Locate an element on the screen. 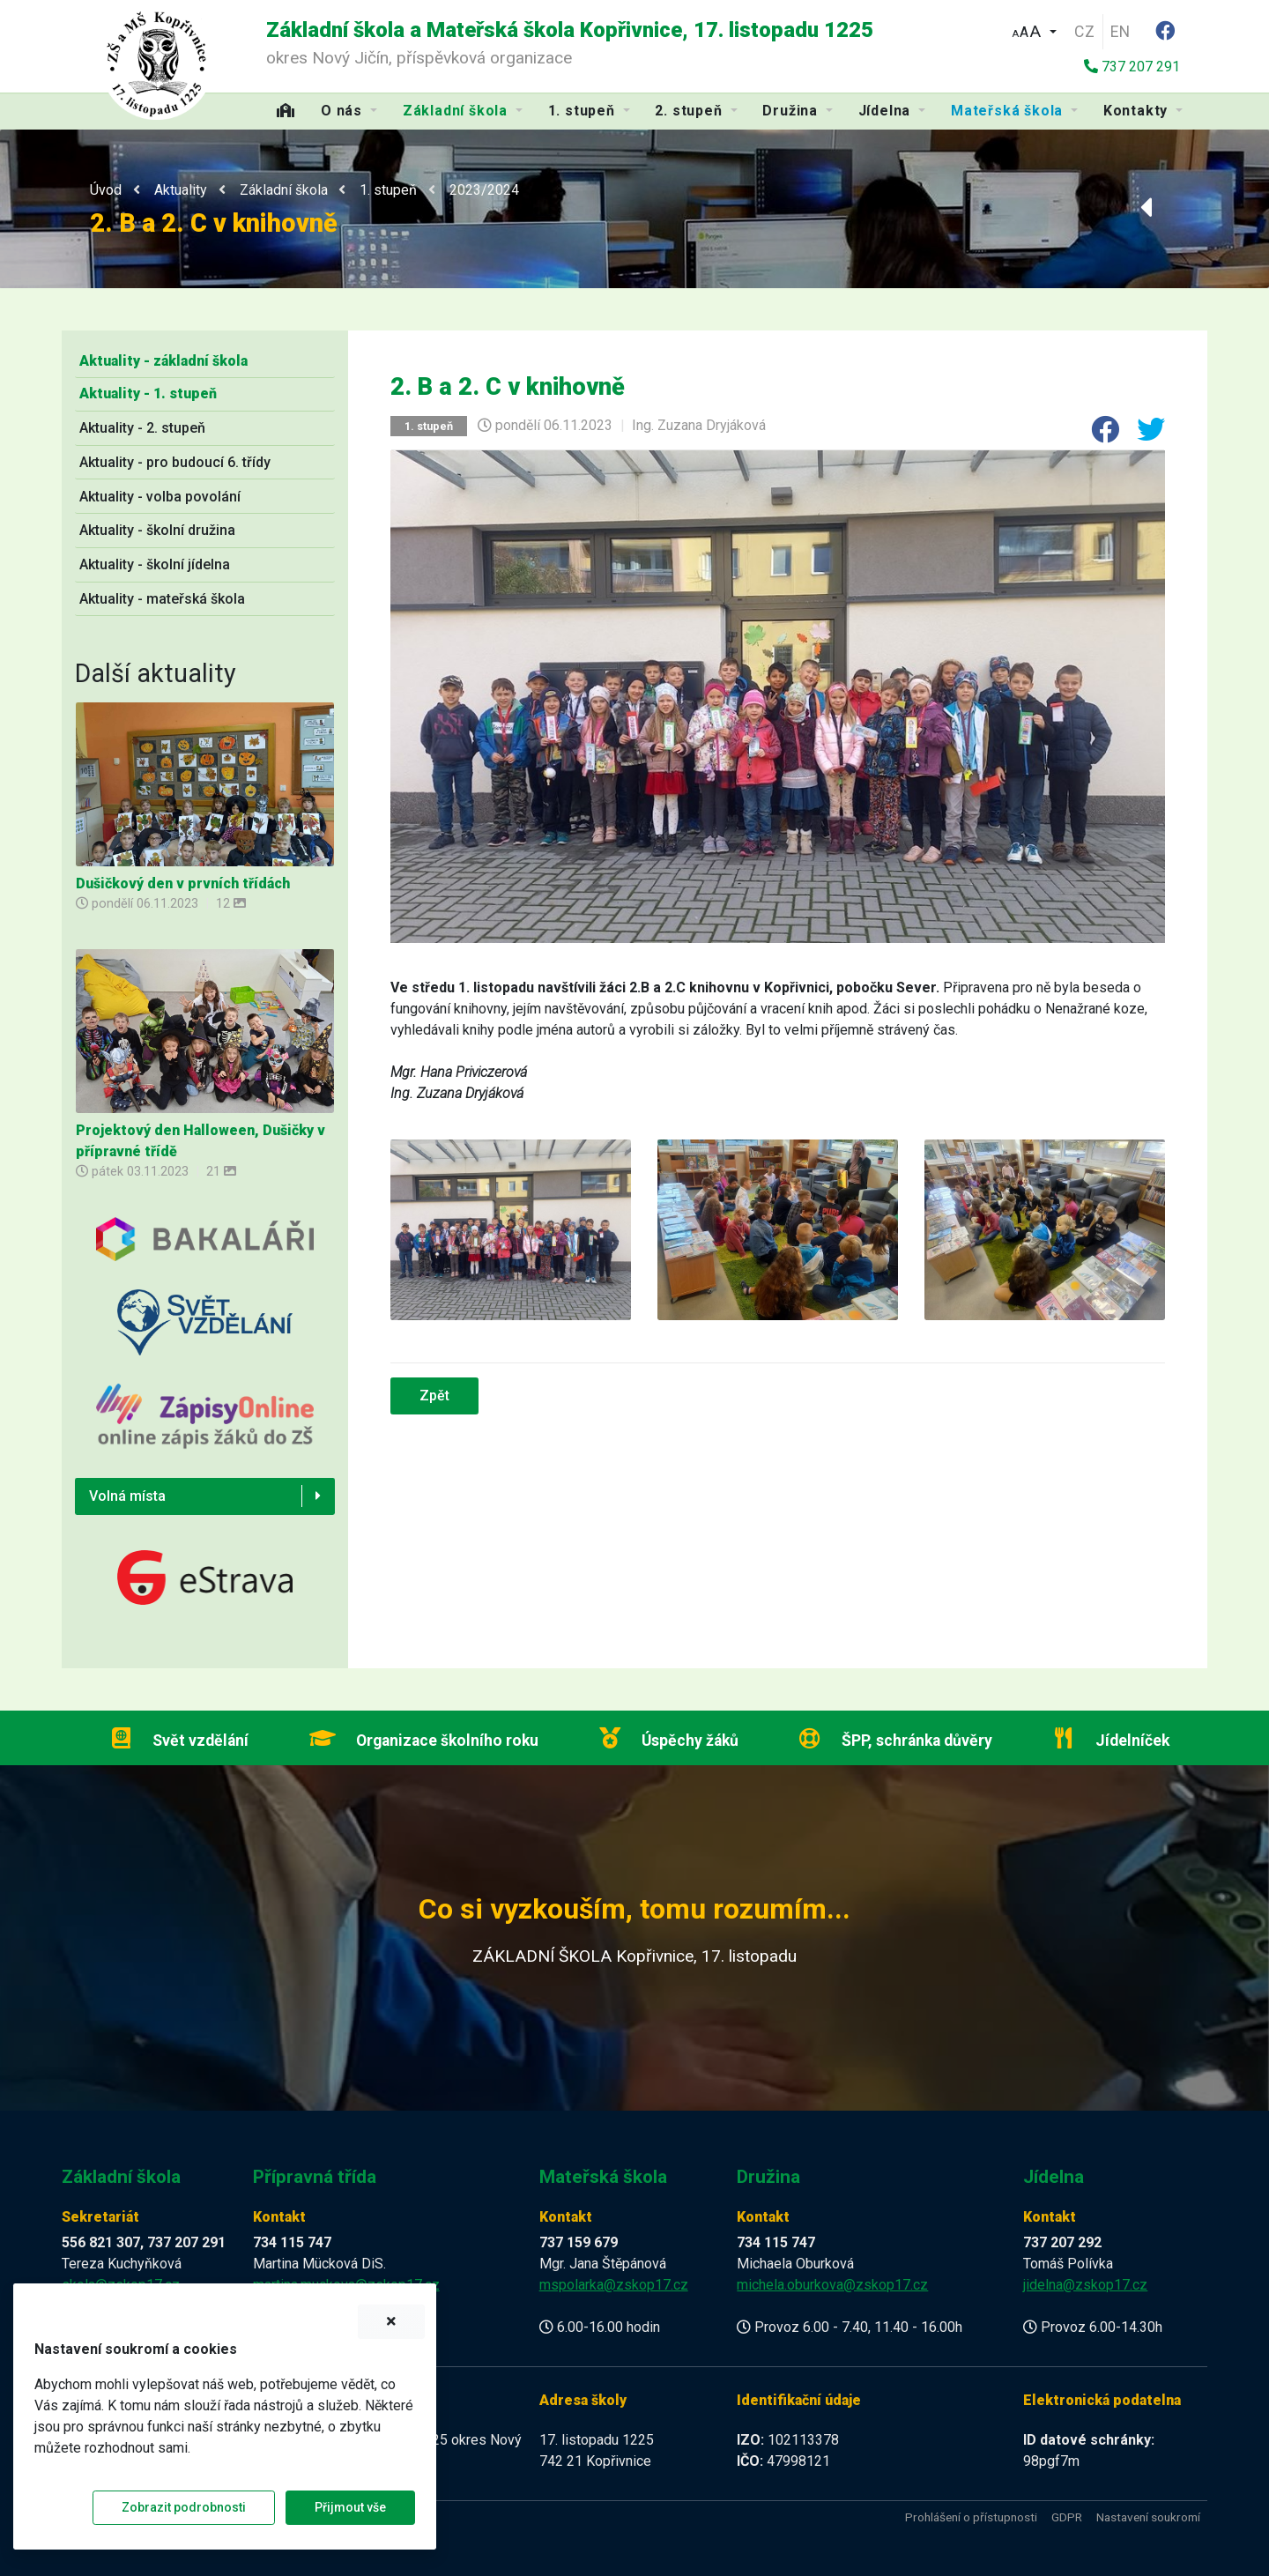 Image resolution: width=1269 pixels, height=2576 pixels. 1. stupeň is located at coordinates (388, 190).